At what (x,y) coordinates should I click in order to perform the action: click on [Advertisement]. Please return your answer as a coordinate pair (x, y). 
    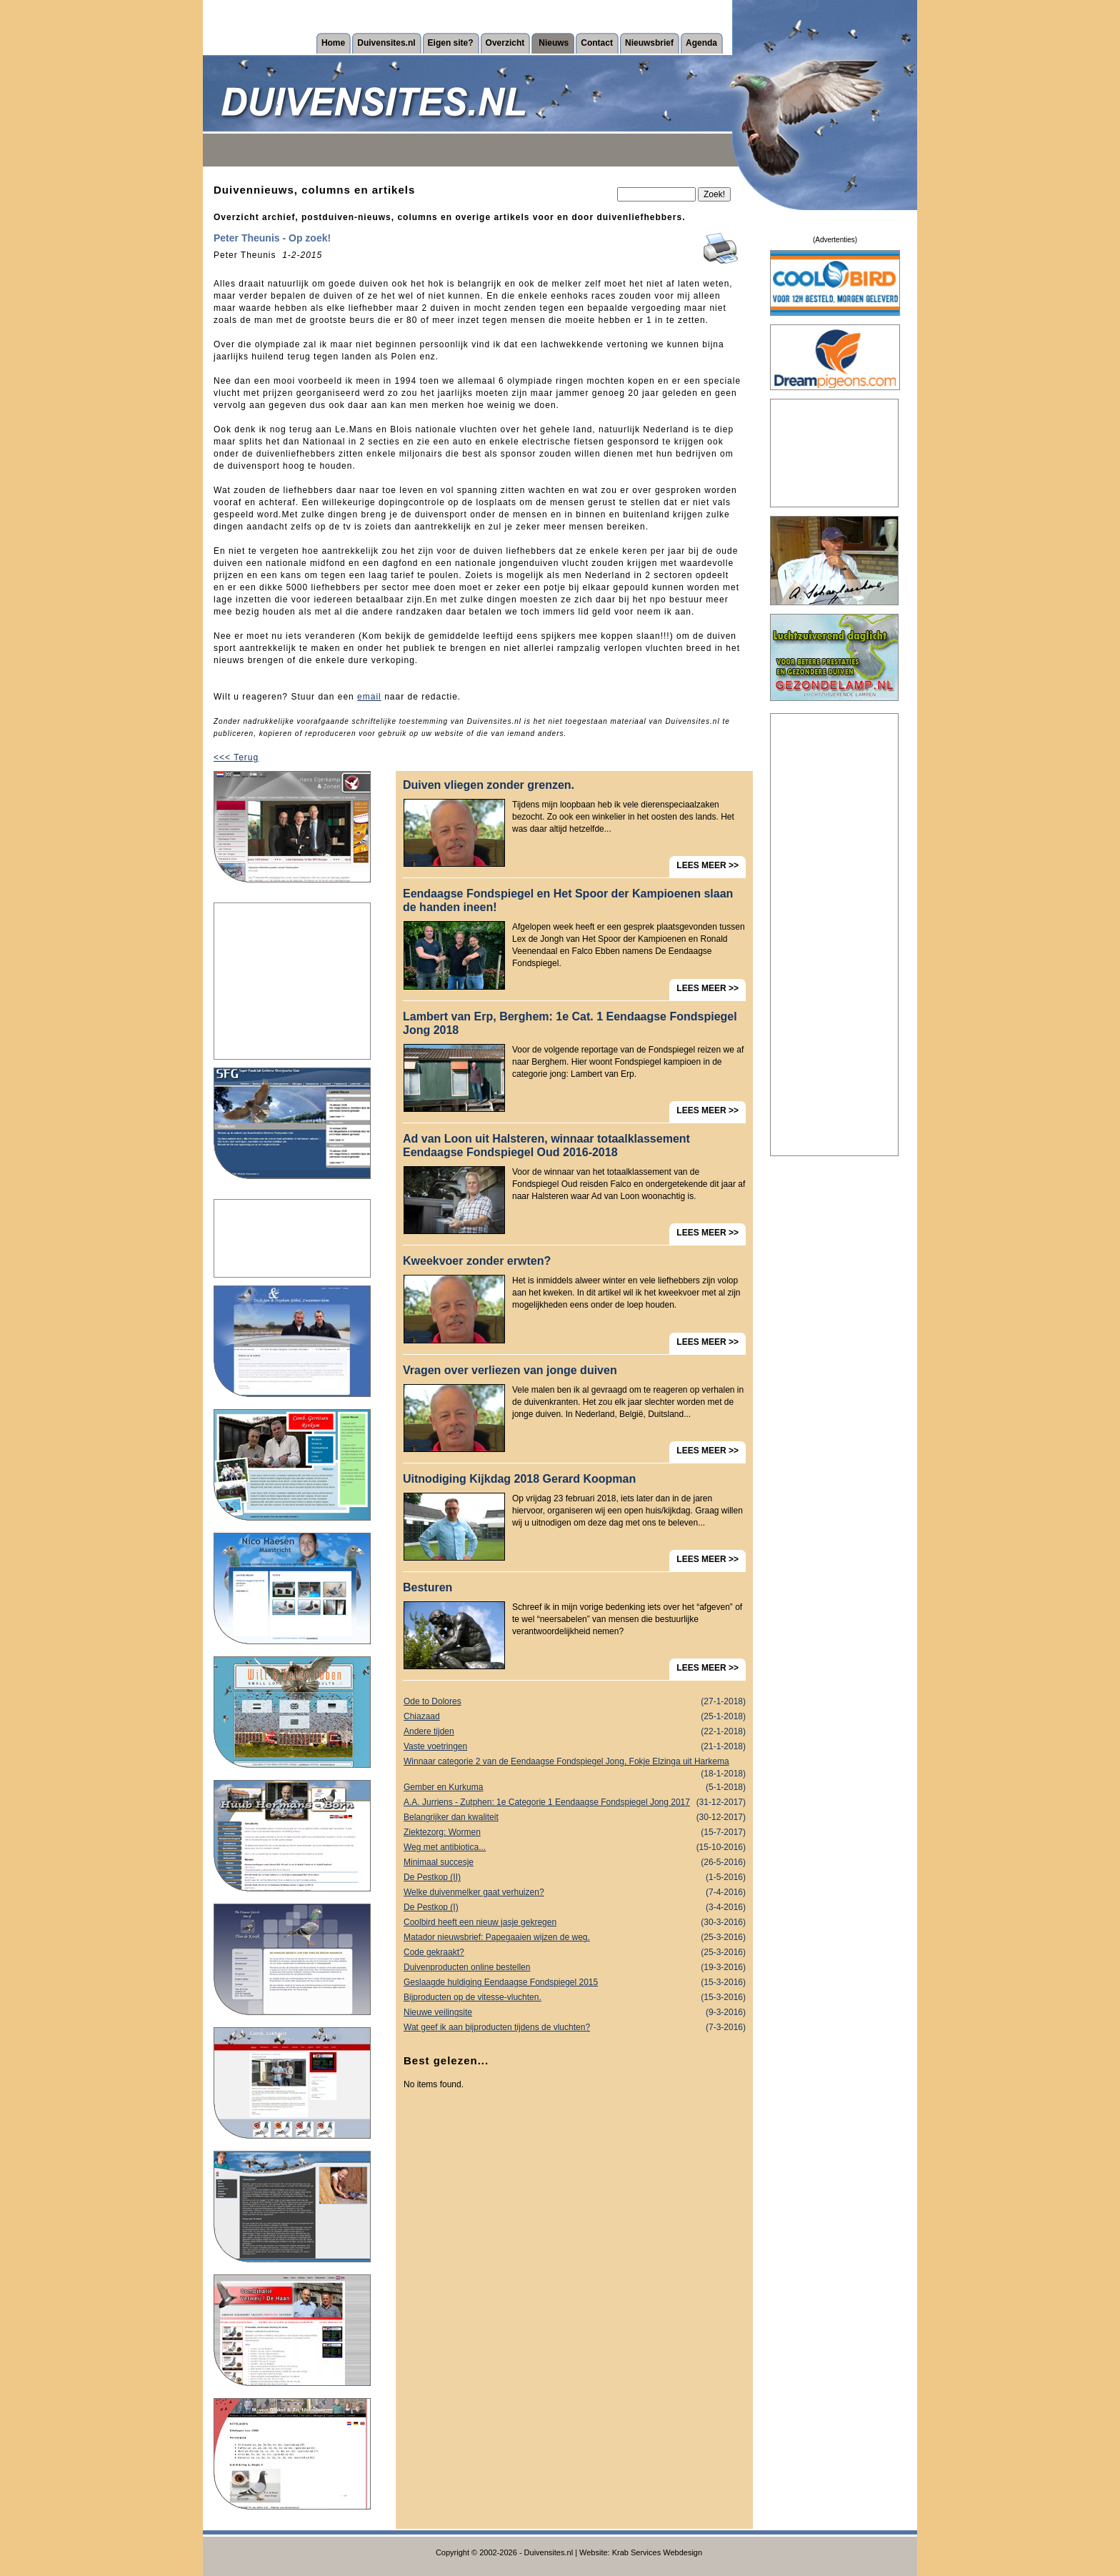
    Looking at the image, I should click on (292, 981).